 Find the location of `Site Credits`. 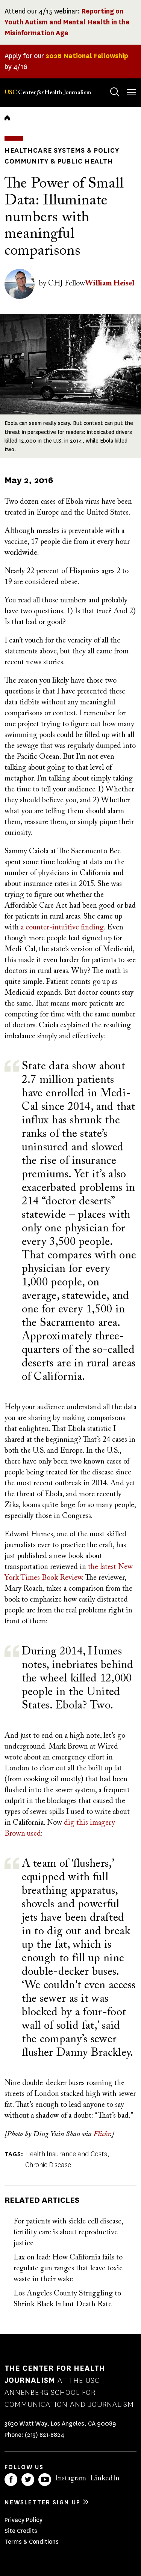

Site Credits is located at coordinates (21, 2531).